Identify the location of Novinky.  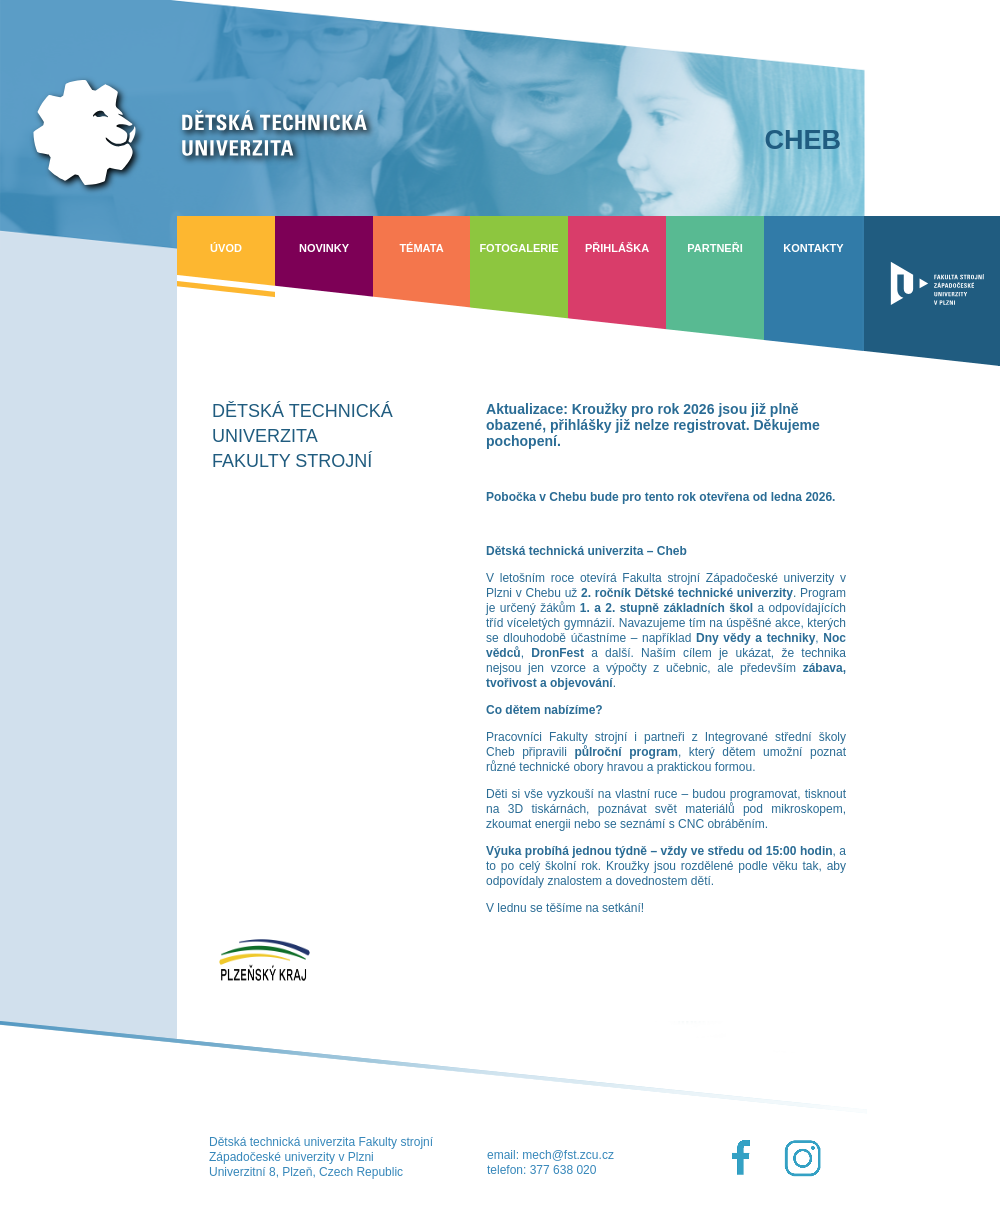
(324, 248).